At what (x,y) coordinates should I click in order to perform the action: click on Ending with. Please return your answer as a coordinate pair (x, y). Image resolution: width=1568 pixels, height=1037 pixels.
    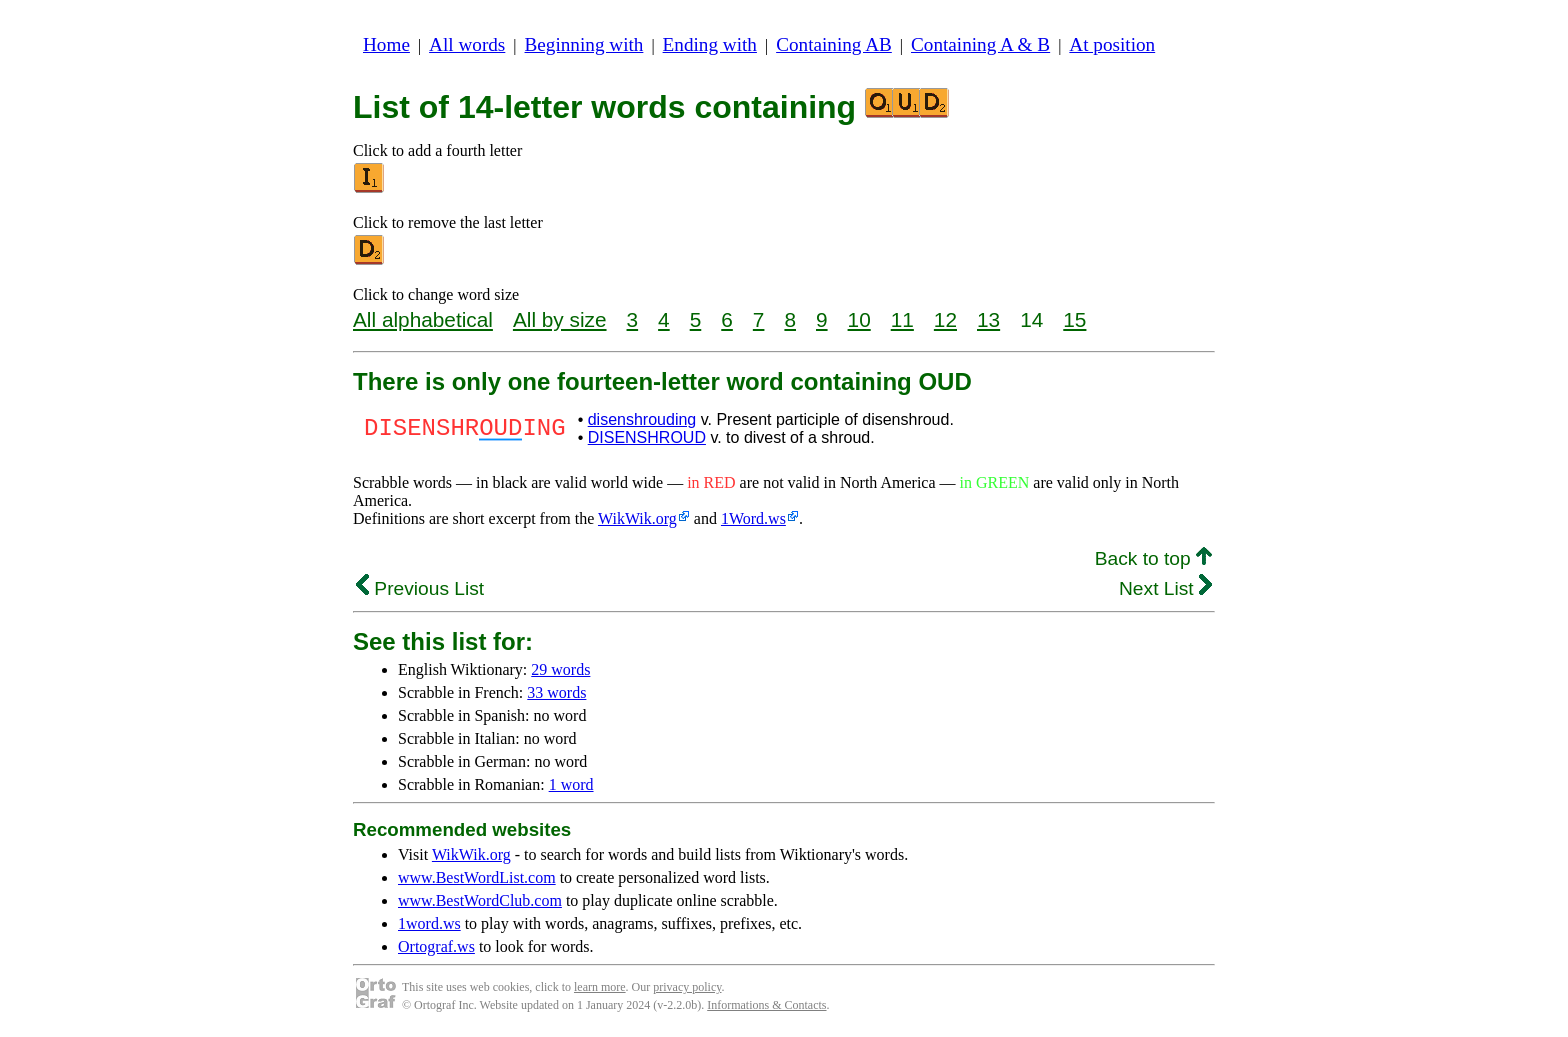
    Looking at the image, I should click on (710, 44).